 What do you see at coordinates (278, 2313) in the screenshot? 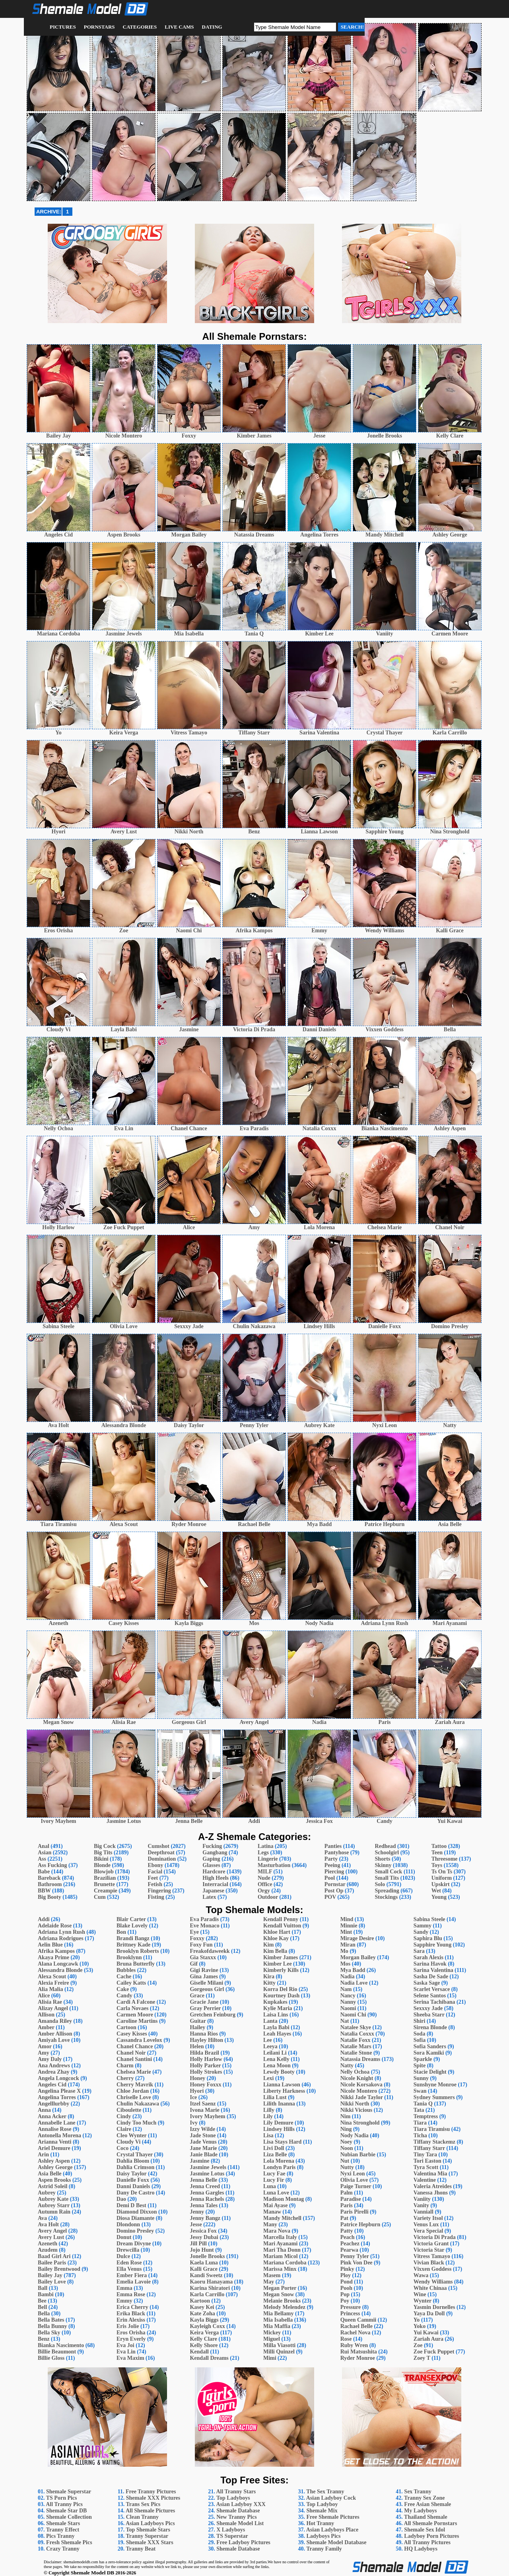
I see `Mia Bellamy` at bounding box center [278, 2313].